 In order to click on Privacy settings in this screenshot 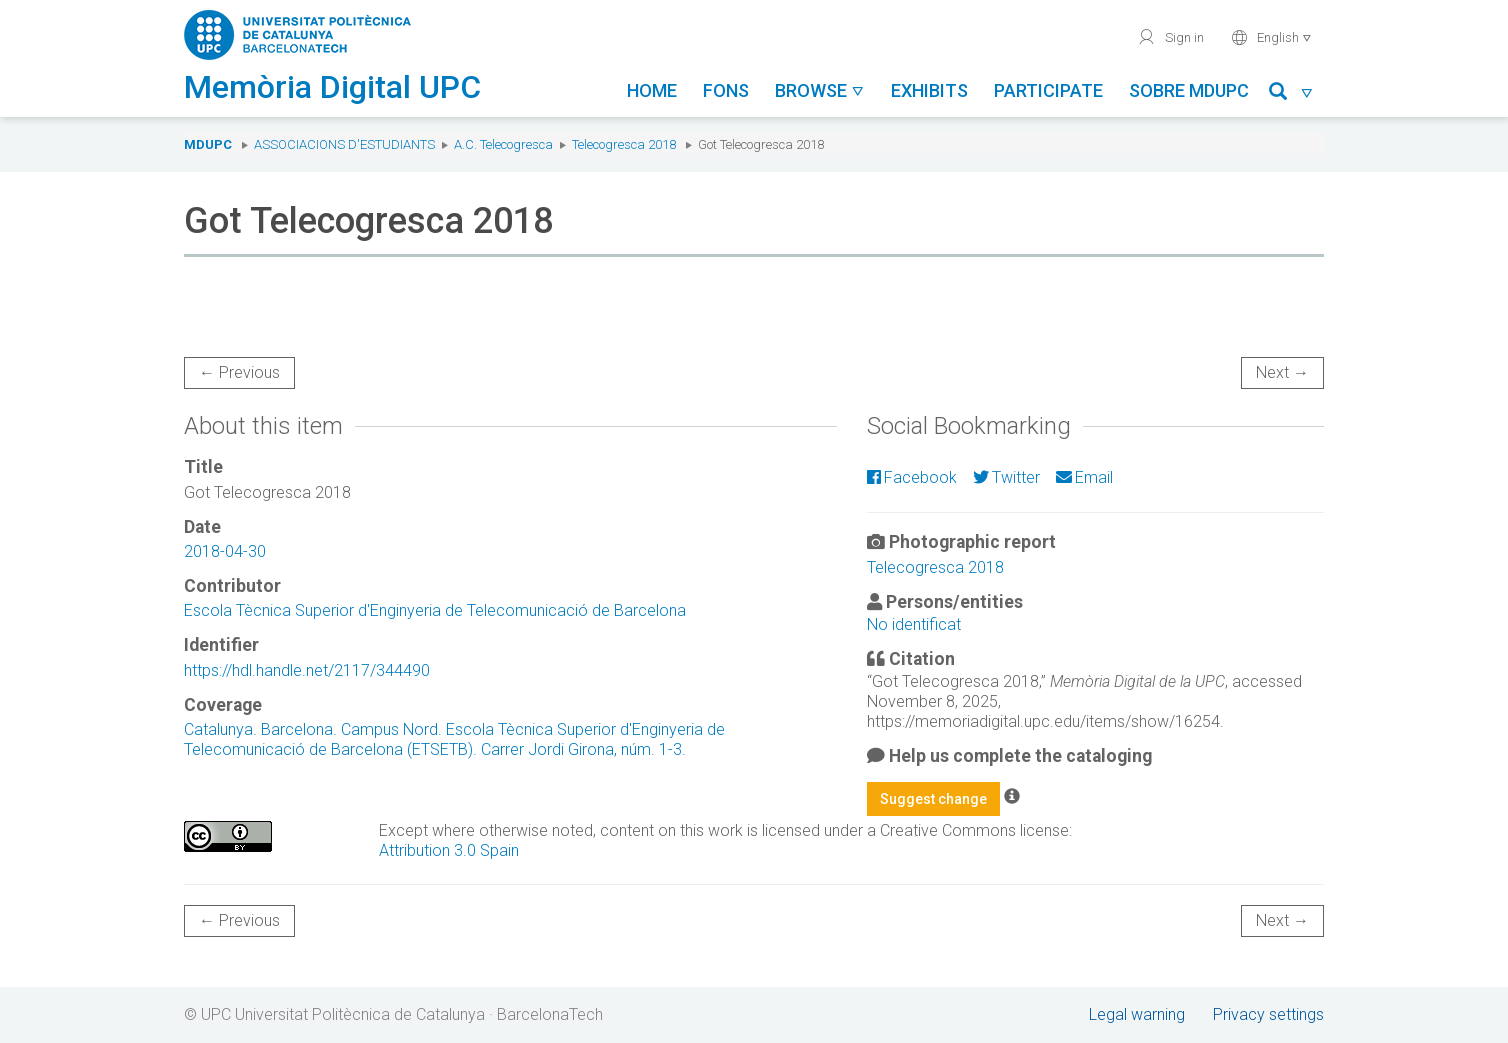, I will do `click(1268, 1014)`.